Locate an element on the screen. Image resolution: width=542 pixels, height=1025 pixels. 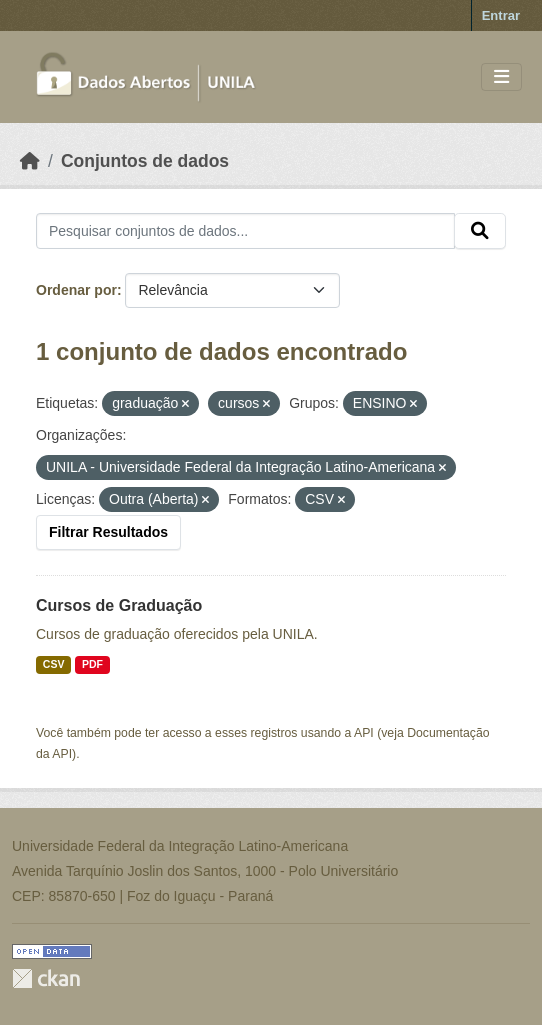
Cursos de Graduação is located at coordinates (119, 605).